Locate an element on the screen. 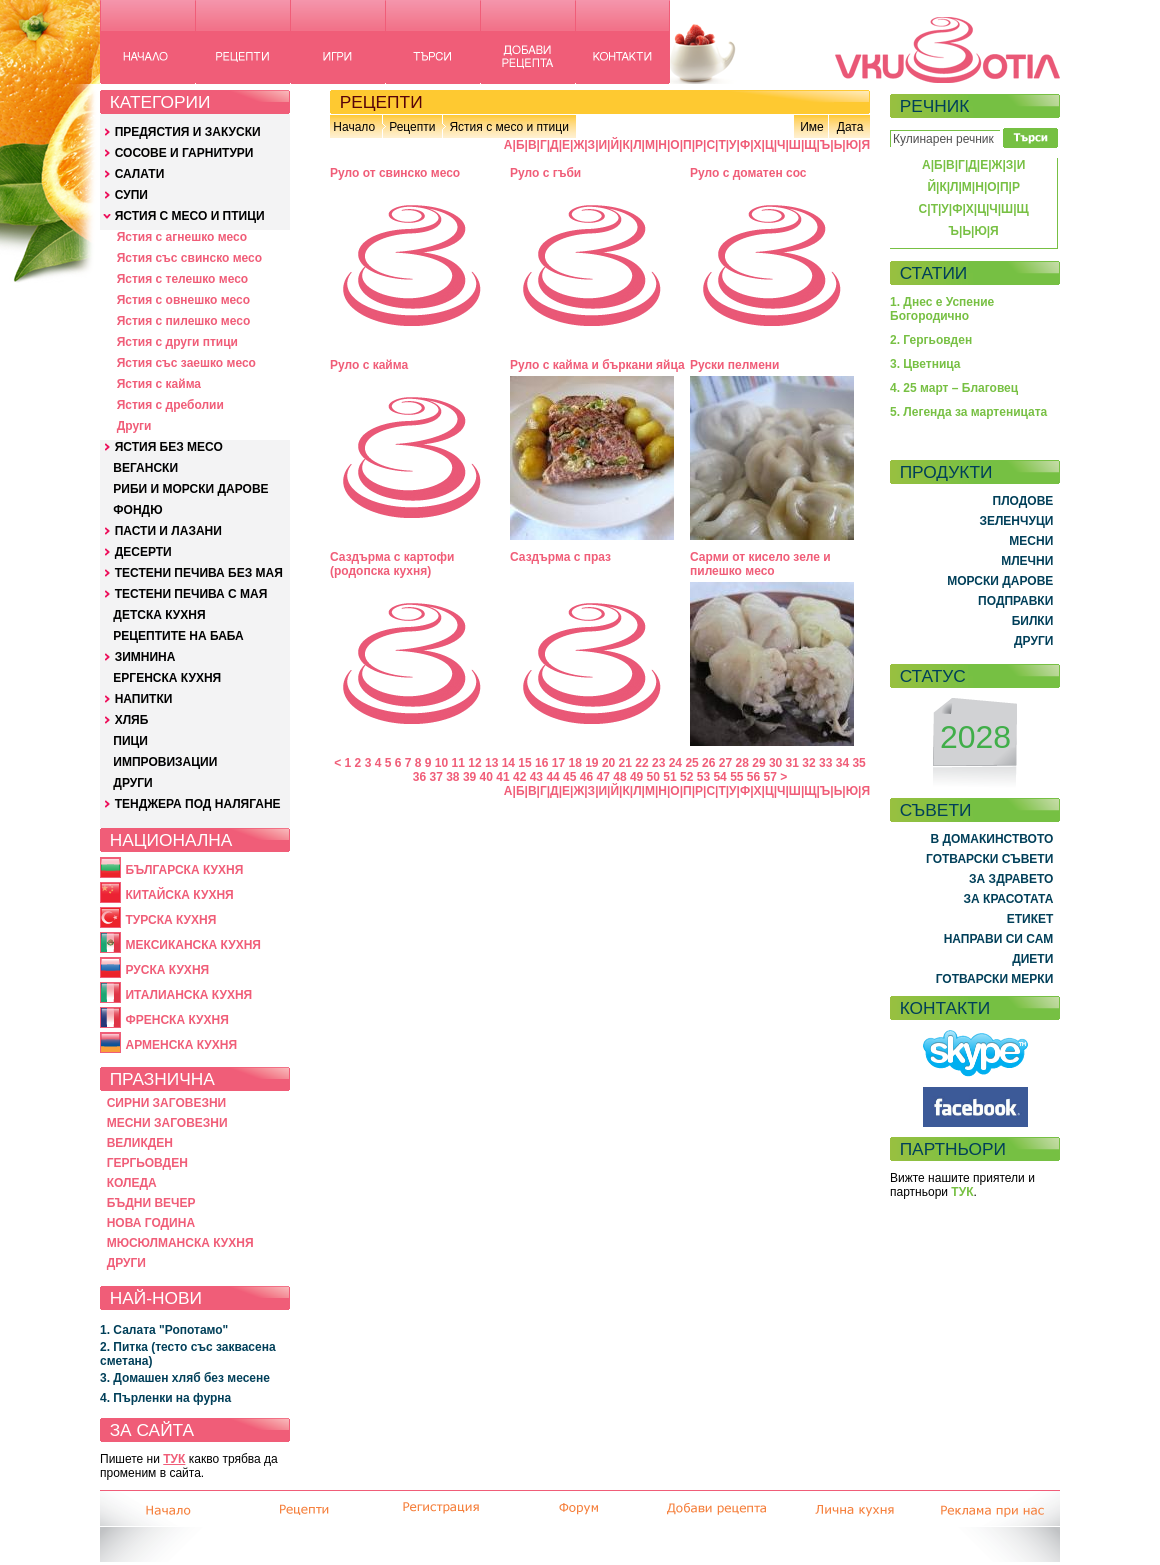 The width and height of the screenshot is (1160, 1565). 37 is located at coordinates (435, 777).